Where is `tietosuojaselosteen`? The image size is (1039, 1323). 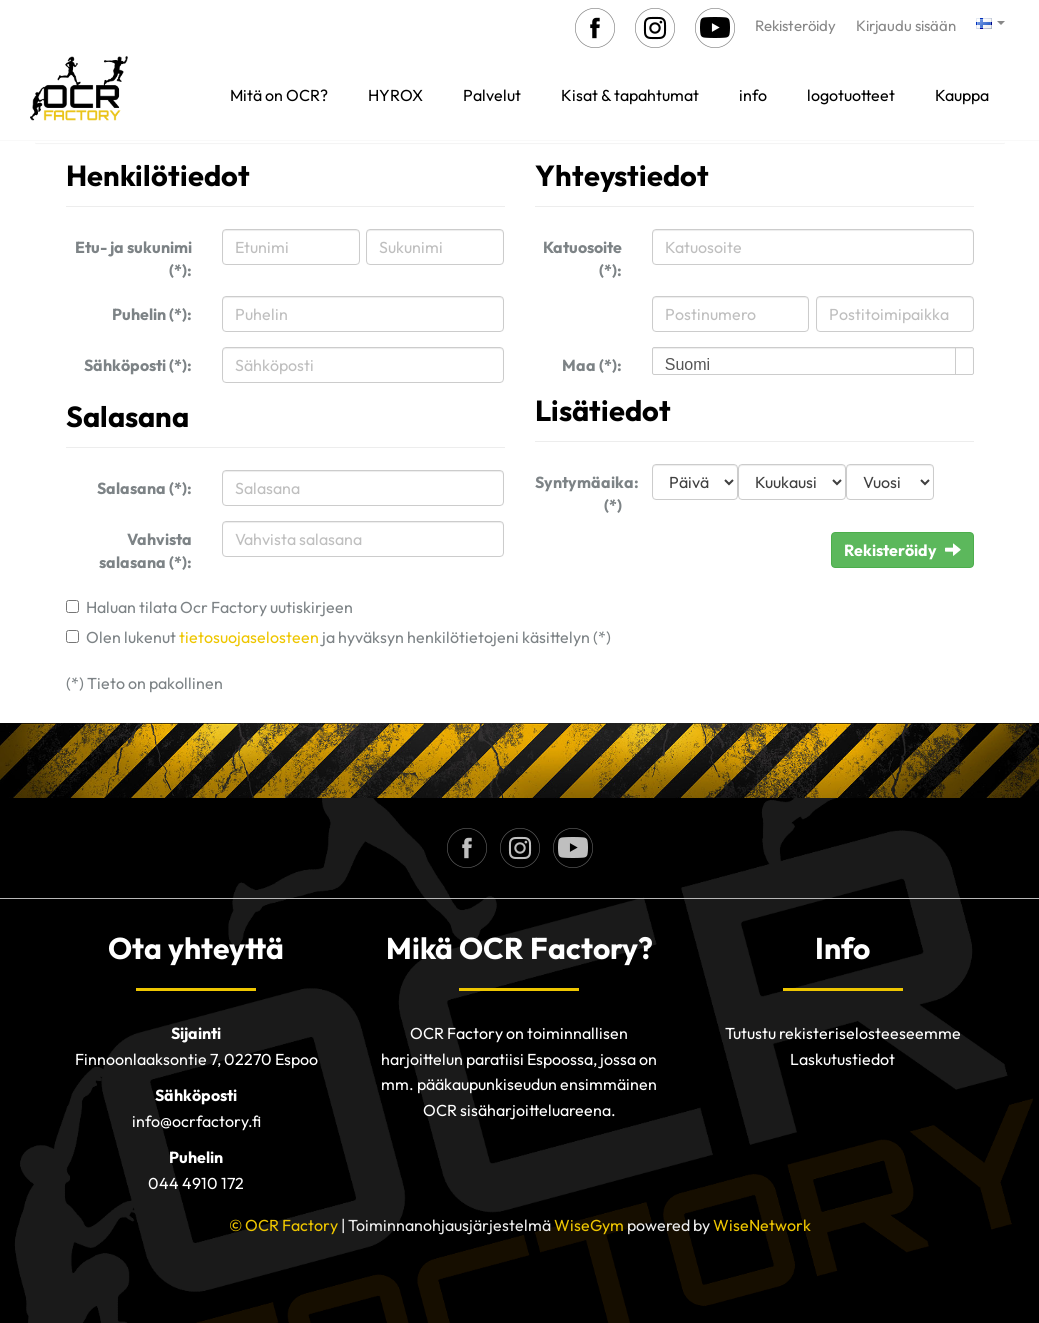 tietosuojaselosteen is located at coordinates (249, 637).